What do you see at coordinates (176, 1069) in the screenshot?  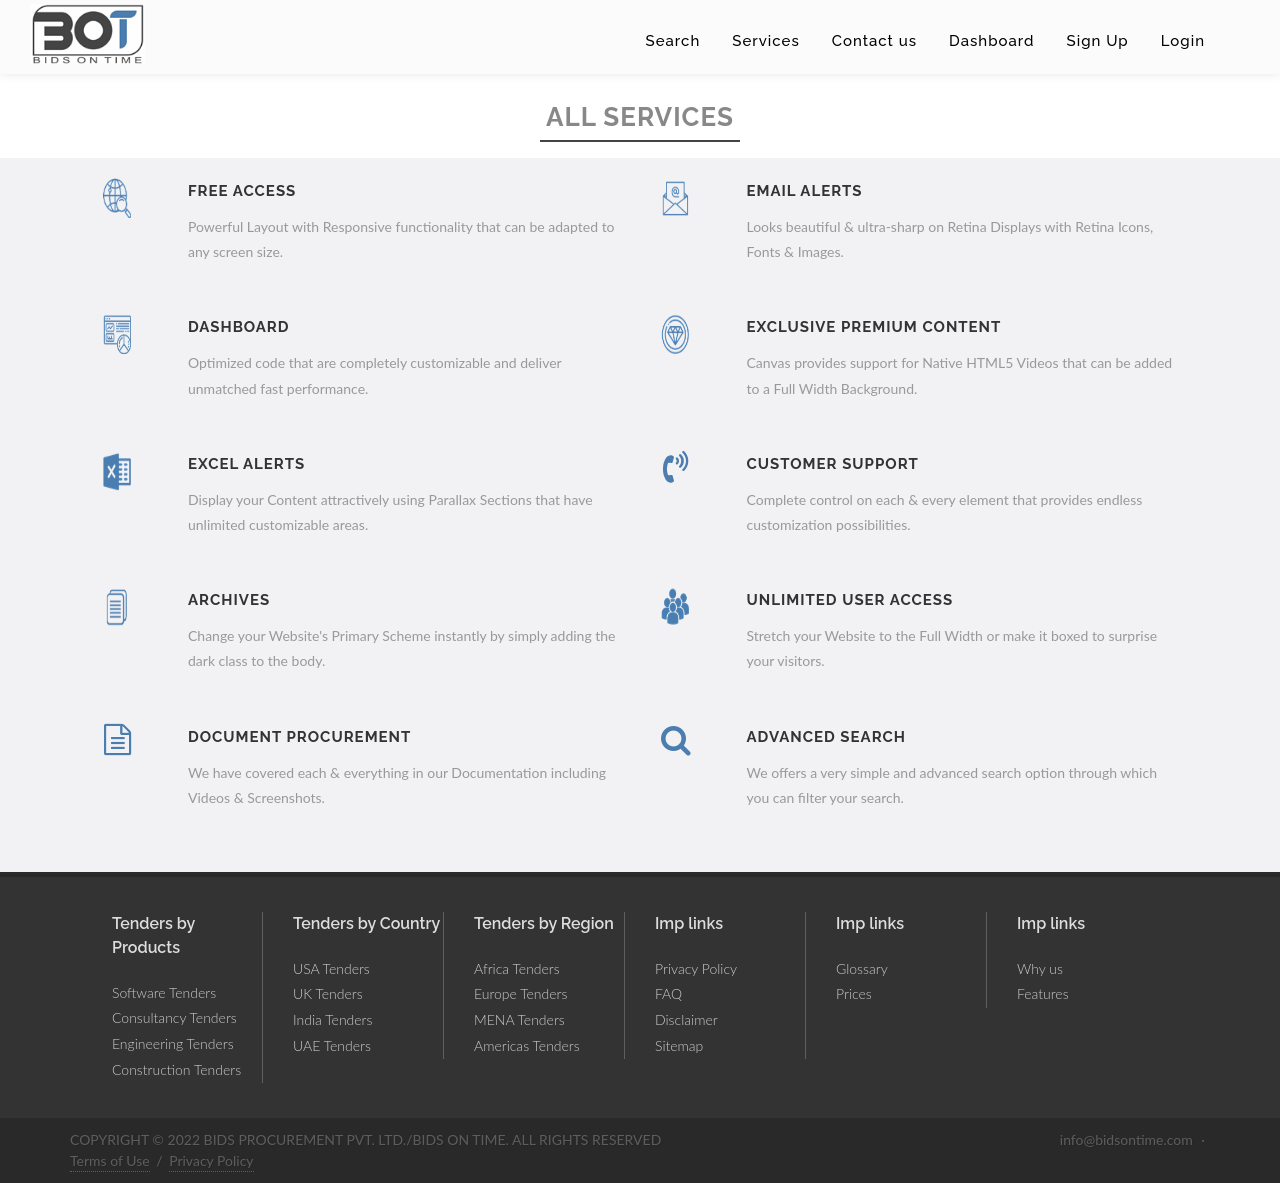 I see `Construction Tenders` at bounding box center [176, 1069].